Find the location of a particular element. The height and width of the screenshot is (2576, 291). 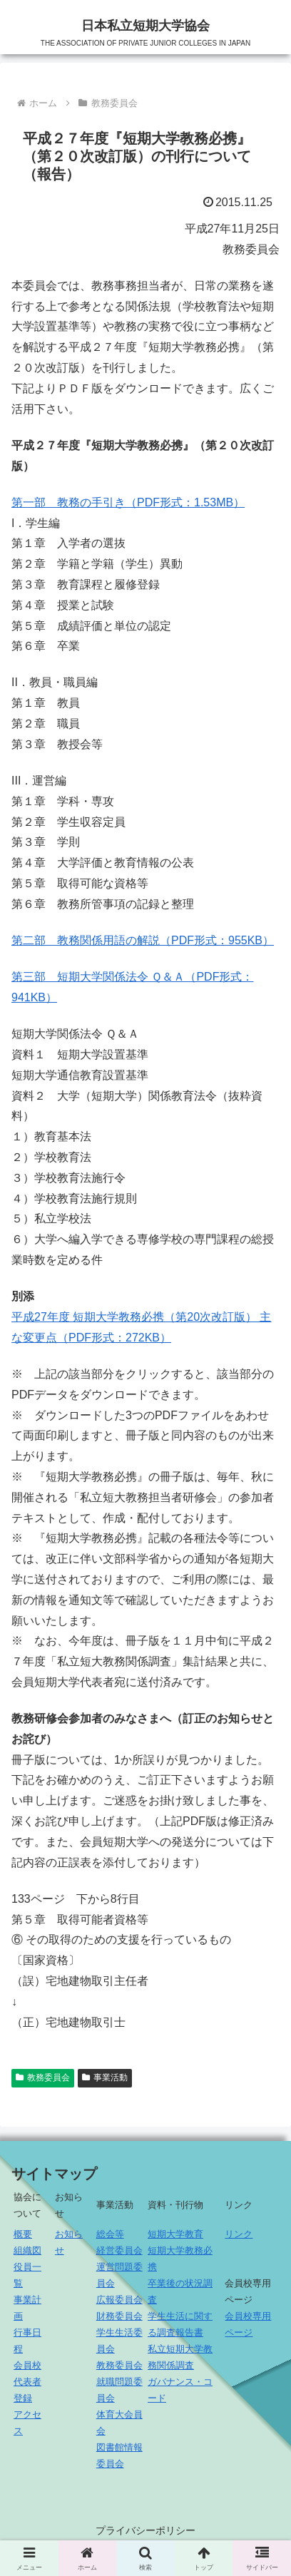

概要 is located at coordinates (23, 2234).